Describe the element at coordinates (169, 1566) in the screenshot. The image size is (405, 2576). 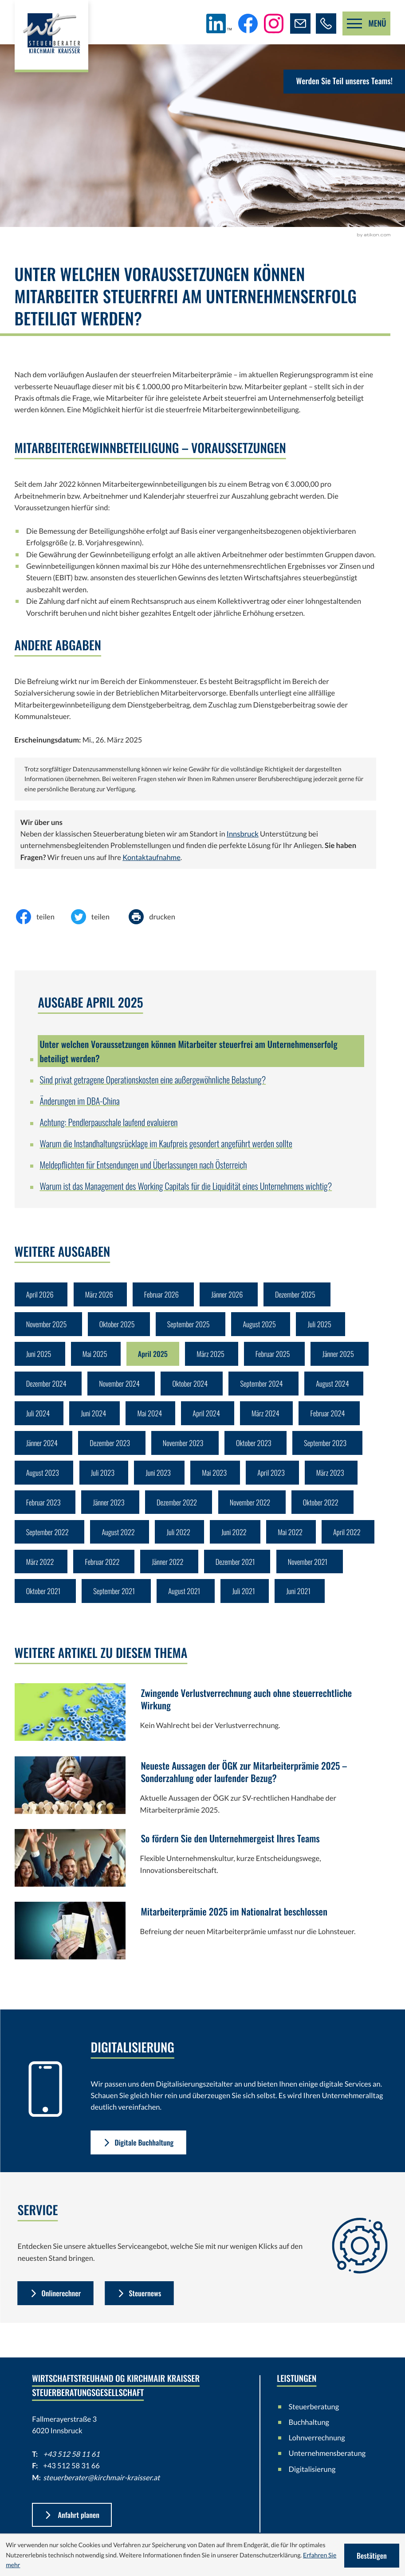
I see `Jänner 2022 [Ausgabe Jänner 2022]` at that location.